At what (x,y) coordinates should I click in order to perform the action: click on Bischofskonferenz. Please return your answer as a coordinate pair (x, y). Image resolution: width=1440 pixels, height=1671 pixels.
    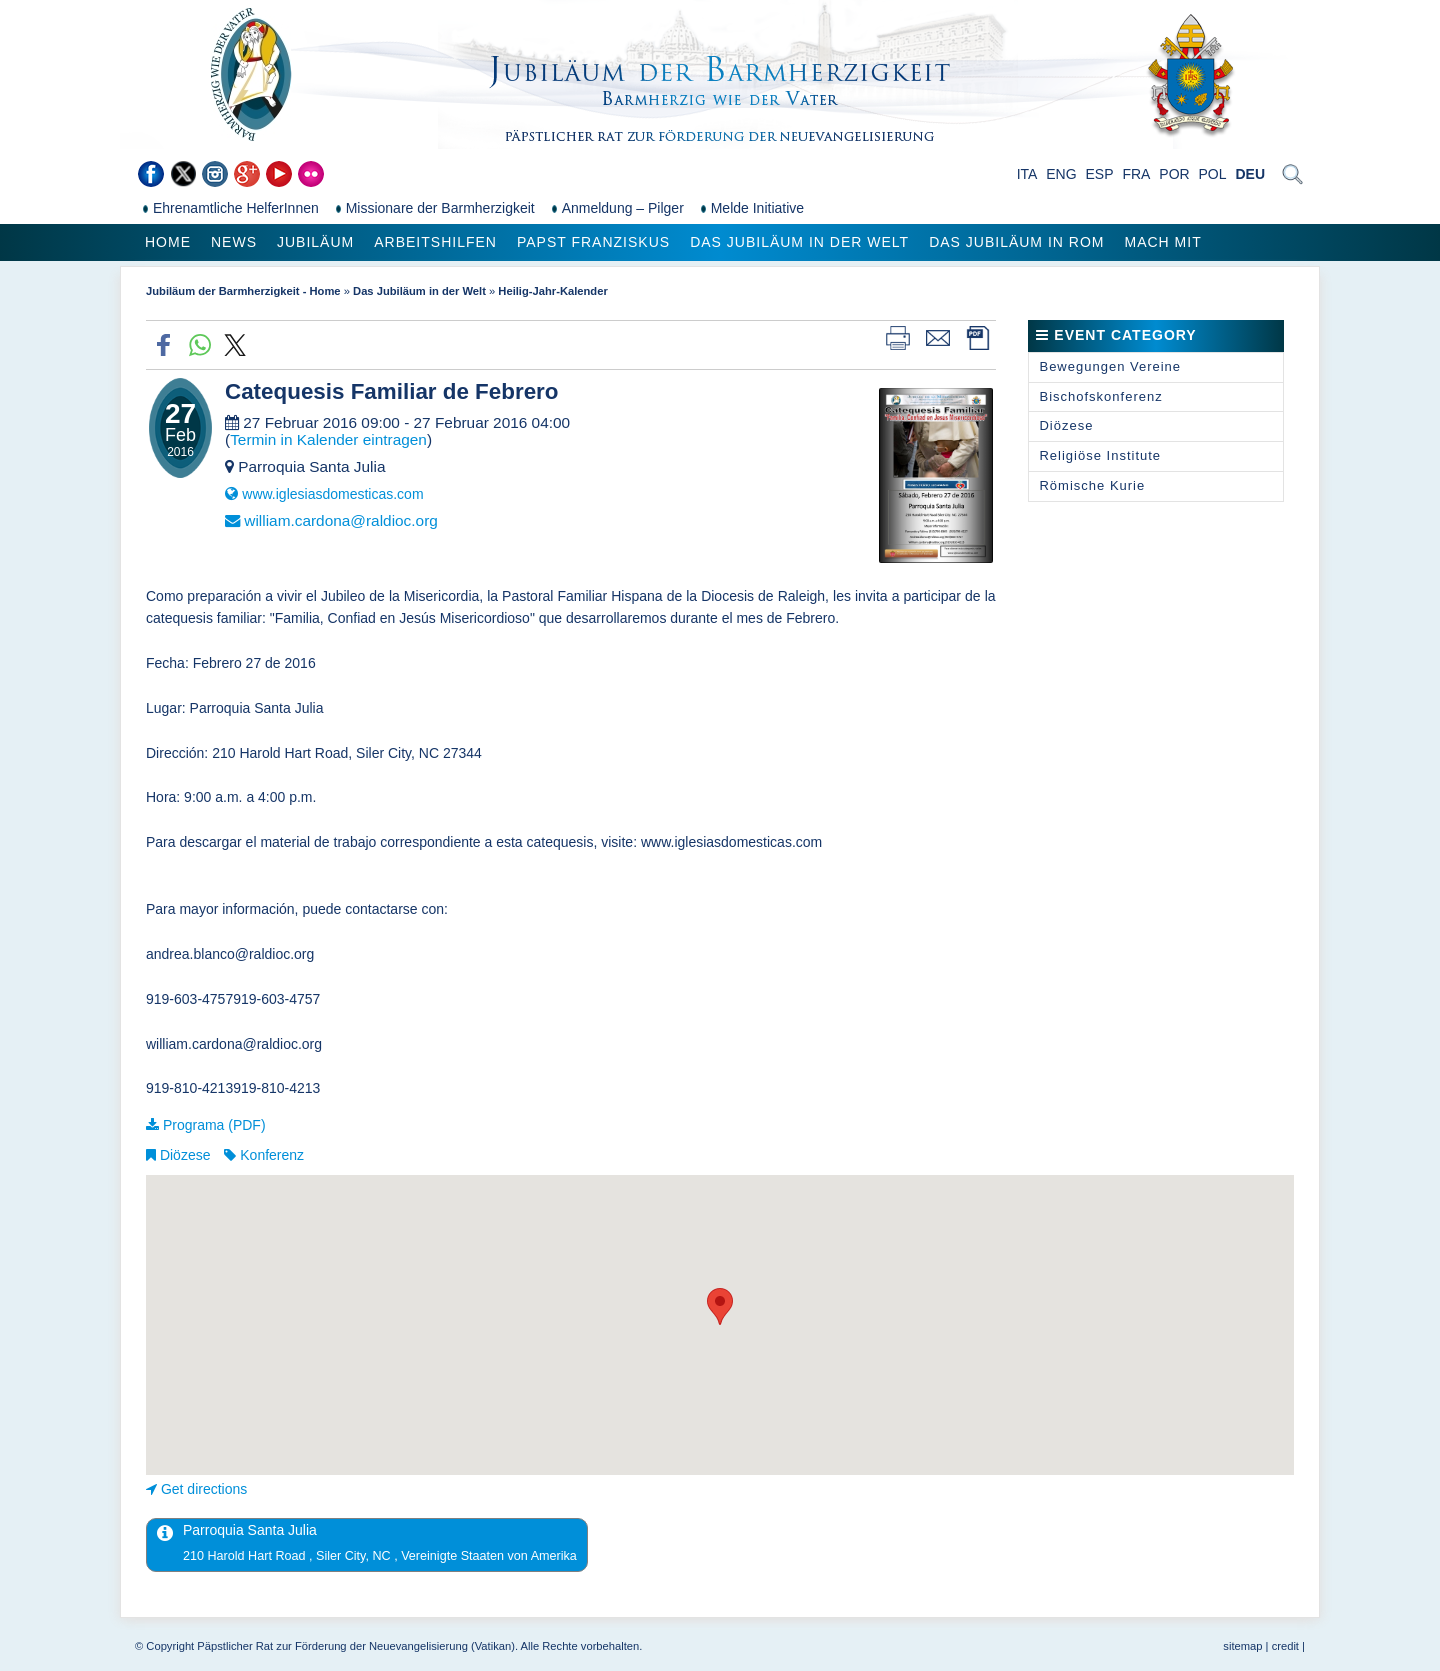
    Looking at the image, I should click on (1100, 396).